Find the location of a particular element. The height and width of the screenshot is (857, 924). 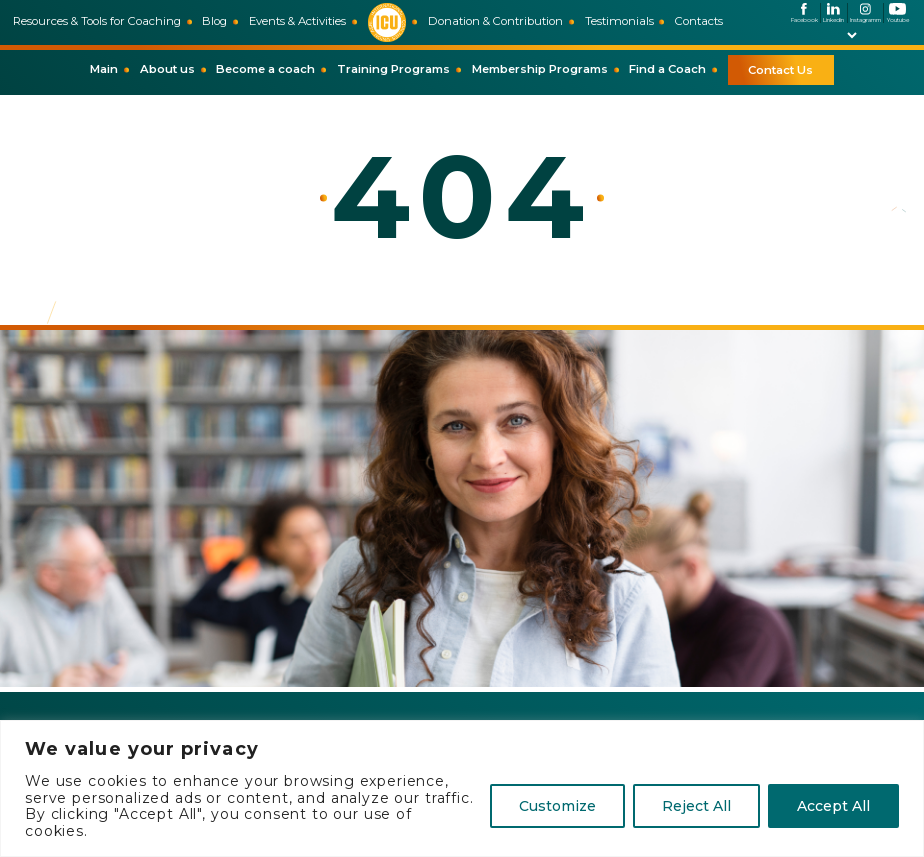

Resources & Tools for Coaching is located at coordinates (97, 21).